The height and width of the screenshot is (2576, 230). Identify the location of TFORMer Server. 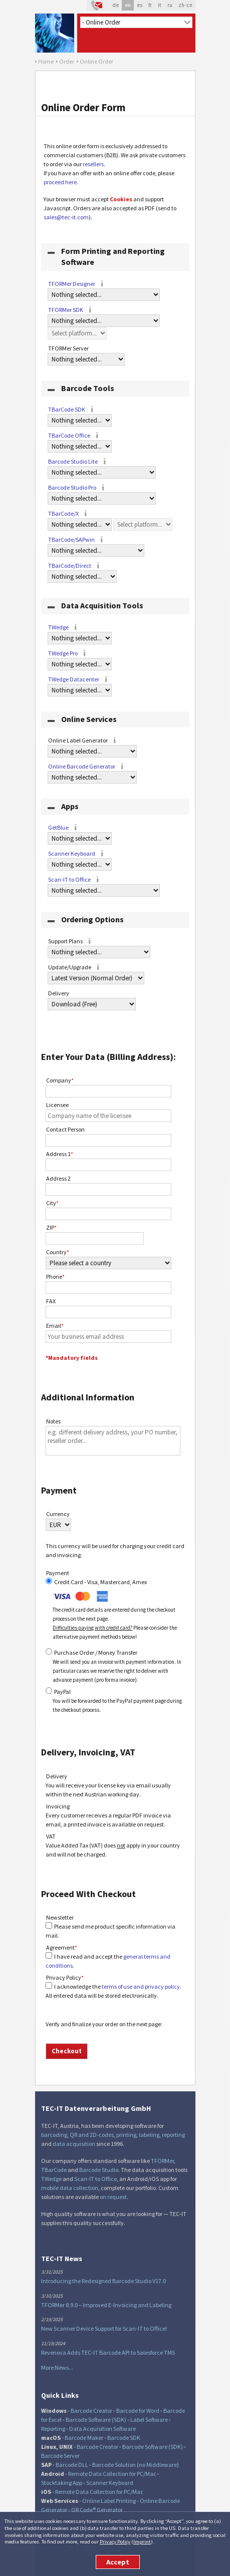
(73, 348).